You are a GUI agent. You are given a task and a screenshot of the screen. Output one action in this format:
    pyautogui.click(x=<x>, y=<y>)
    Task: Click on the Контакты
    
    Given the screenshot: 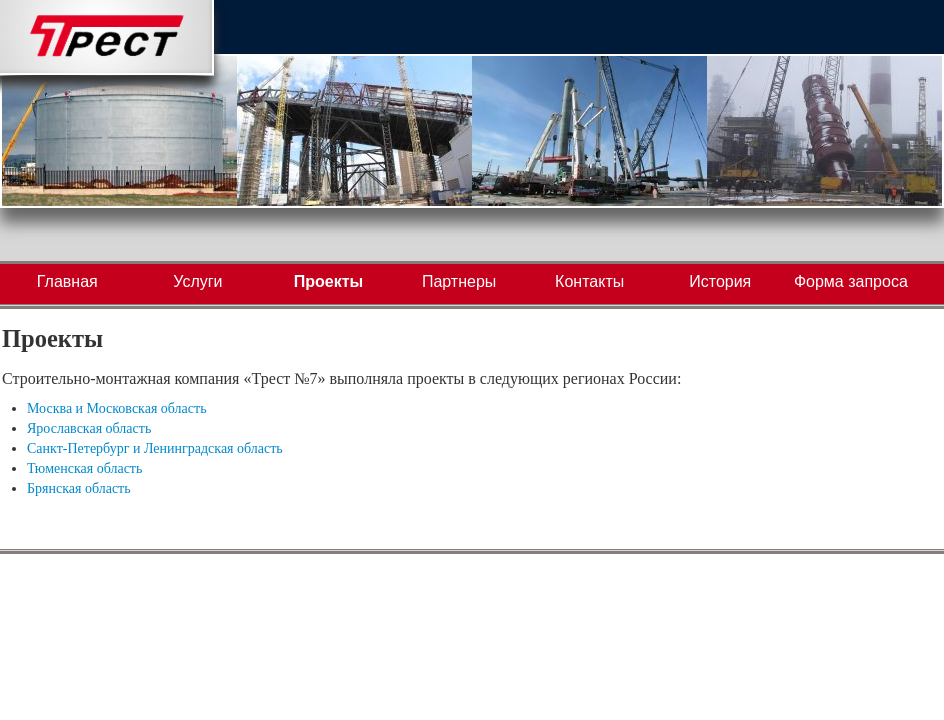 What is the action you would take?
    pyautogui.click(x=589, y=281)
    